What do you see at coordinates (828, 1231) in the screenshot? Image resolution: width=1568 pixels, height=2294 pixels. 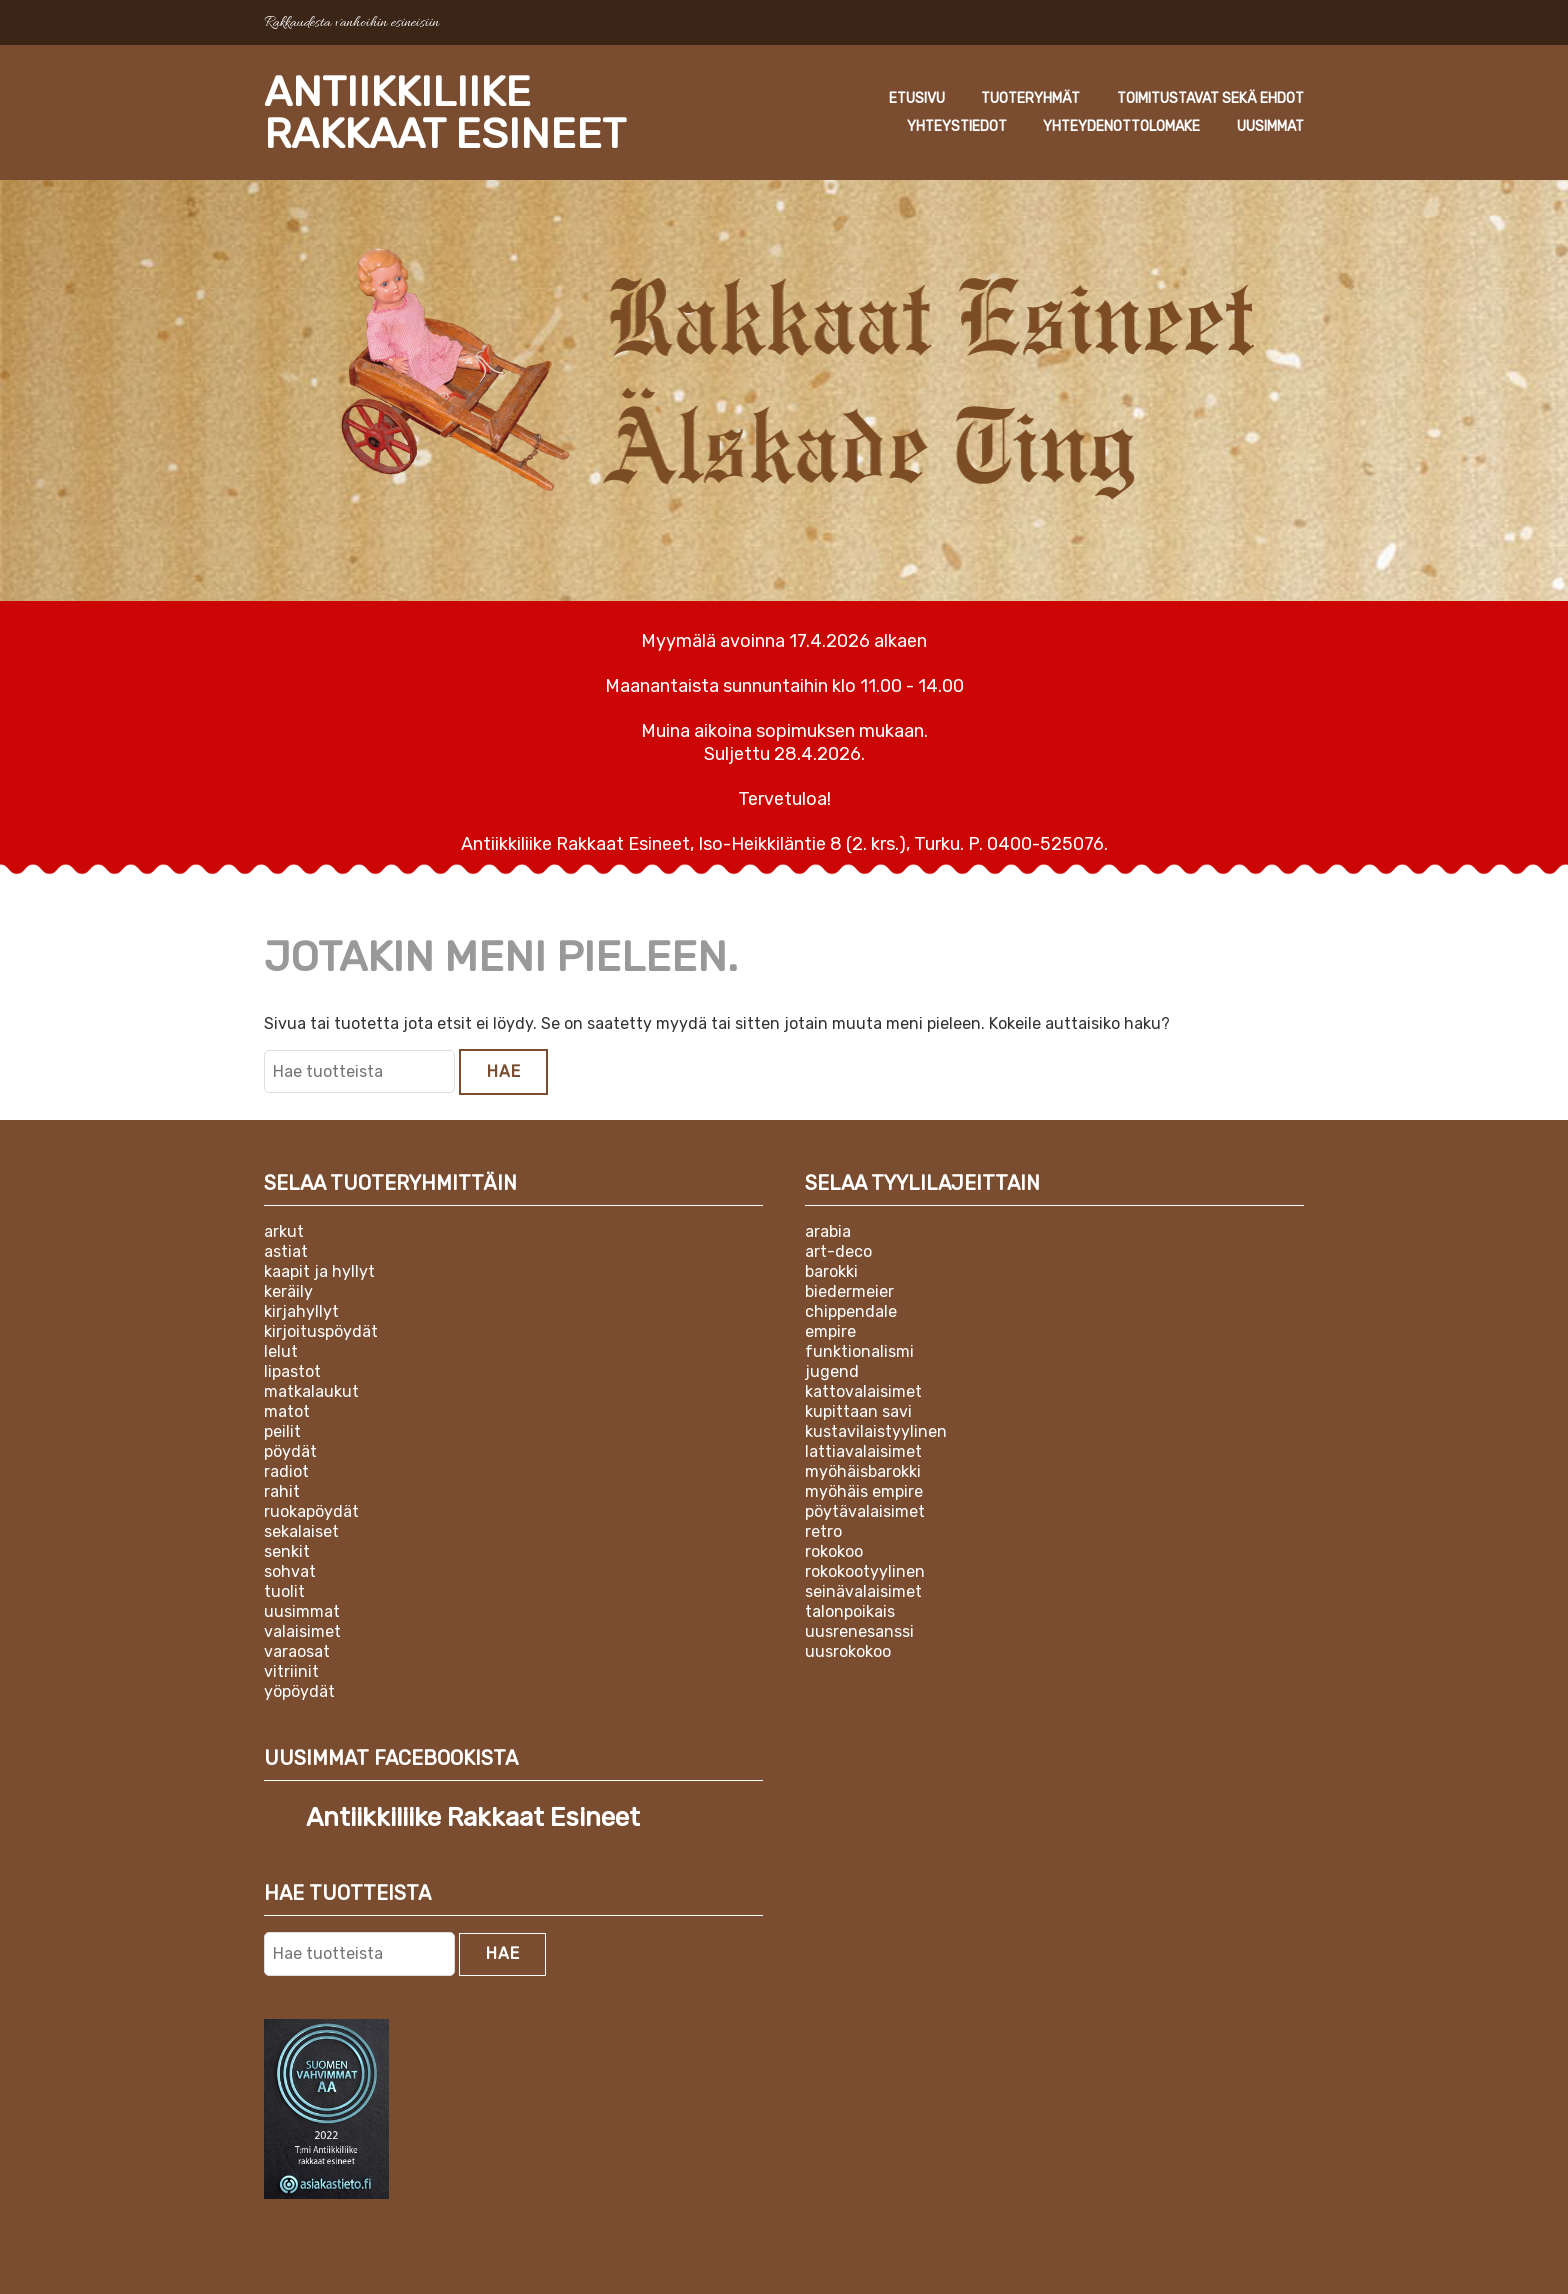 I see `Arabia` at bounding box center [828, 1231].